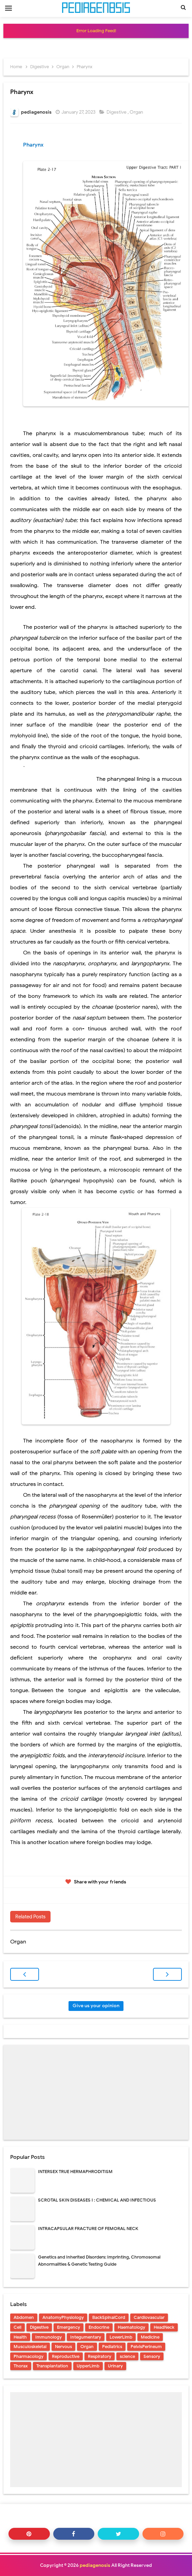 This screenshot has height=2576, width=192. What do you see at coordinates (63, 2346) in the screenshot?
I see `Nervous` at bounding box center [63, 2346].